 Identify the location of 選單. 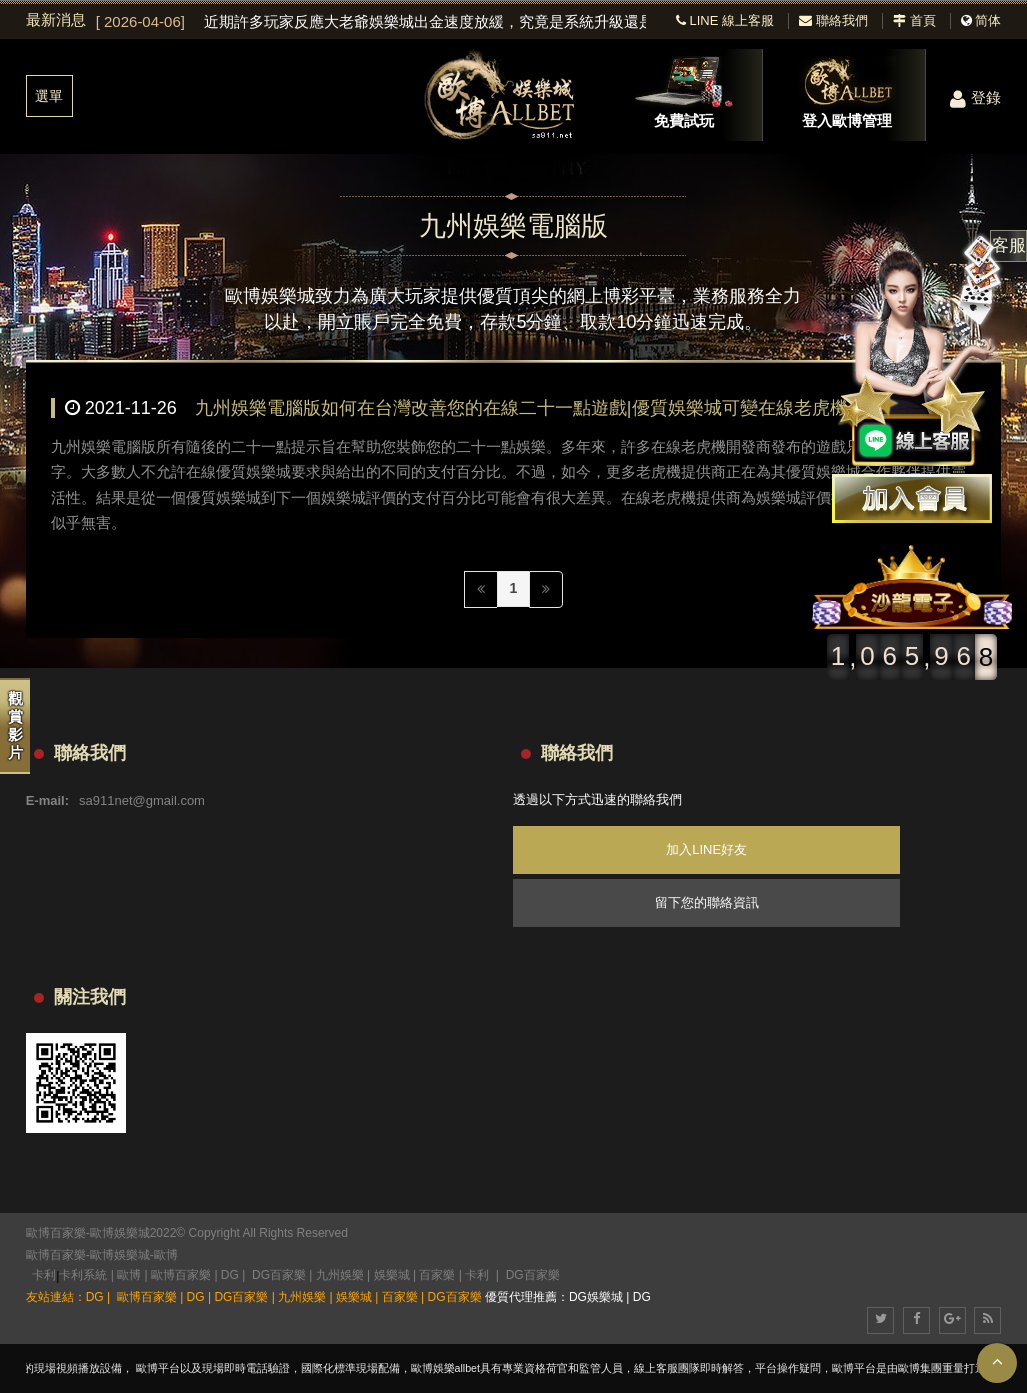
(49, 96).